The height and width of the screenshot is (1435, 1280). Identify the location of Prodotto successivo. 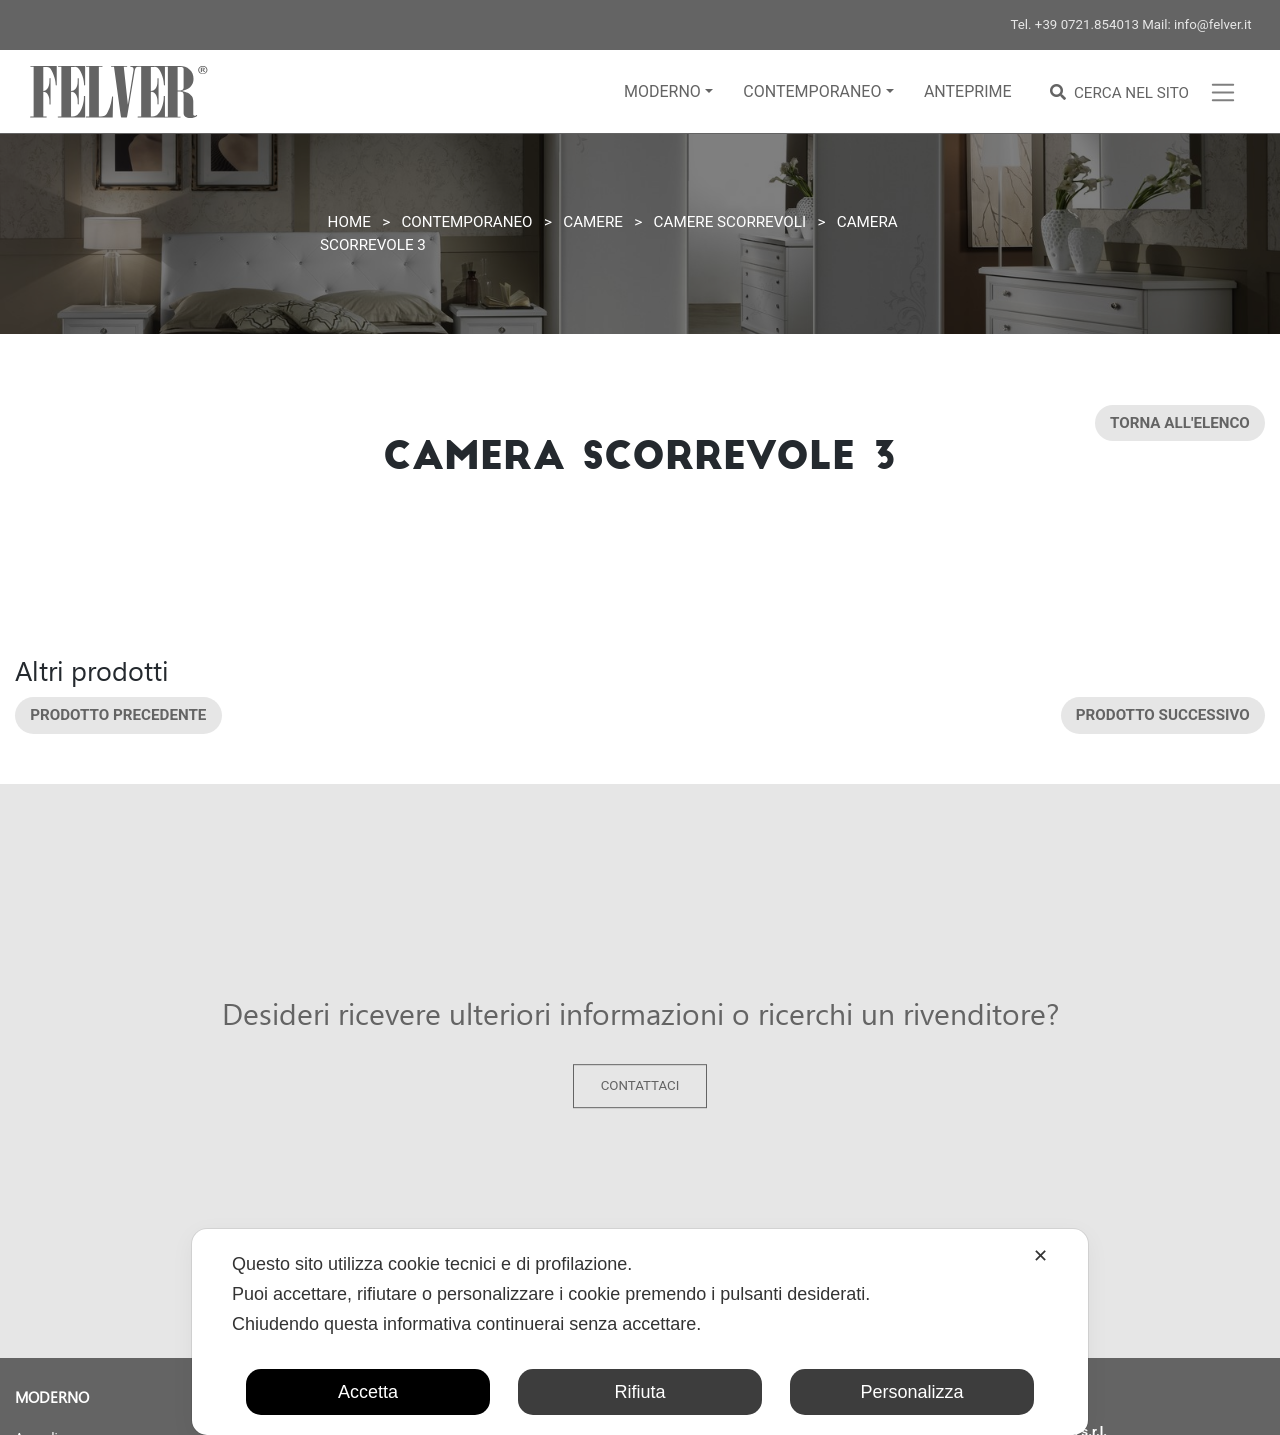
(1163, 715).